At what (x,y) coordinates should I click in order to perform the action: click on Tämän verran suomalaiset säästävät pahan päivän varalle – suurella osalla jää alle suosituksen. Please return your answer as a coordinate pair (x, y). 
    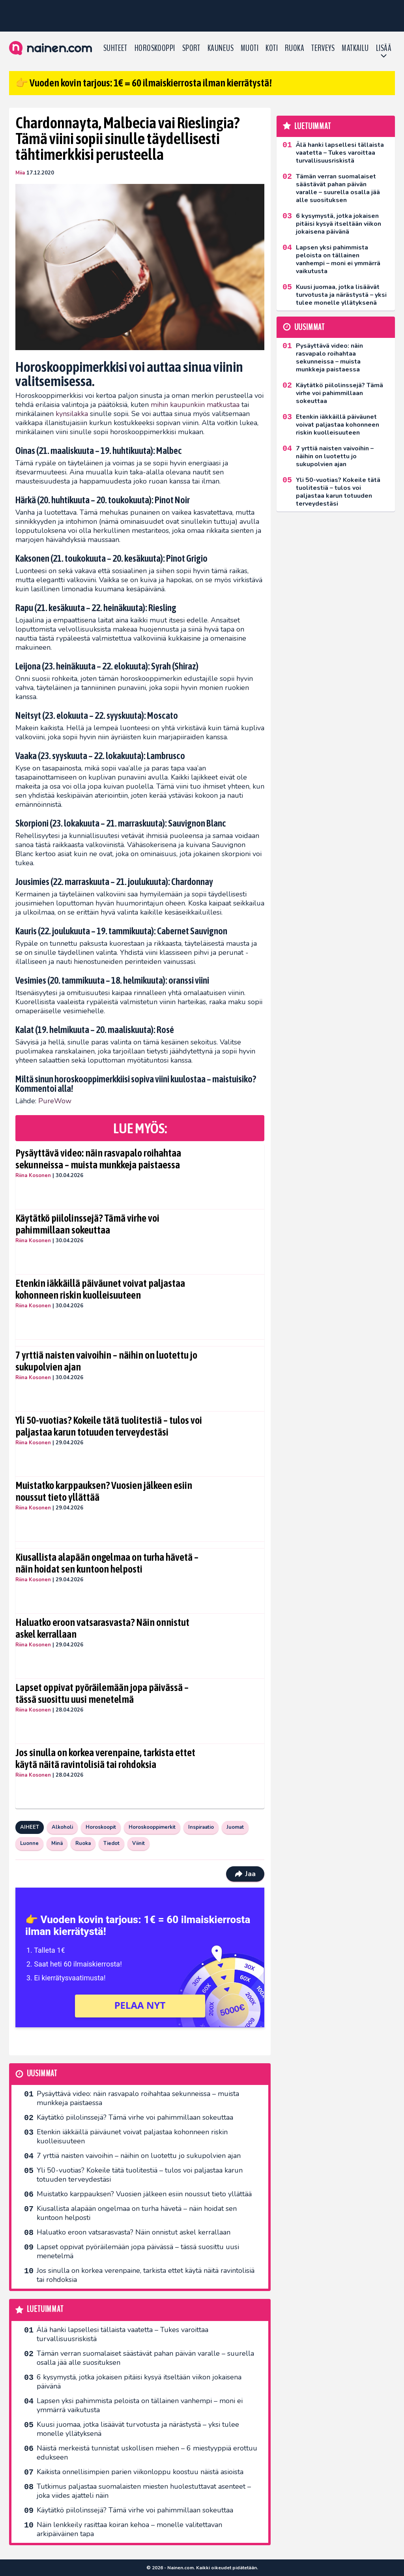
    Looking at the image, I should click on (145, 2358).